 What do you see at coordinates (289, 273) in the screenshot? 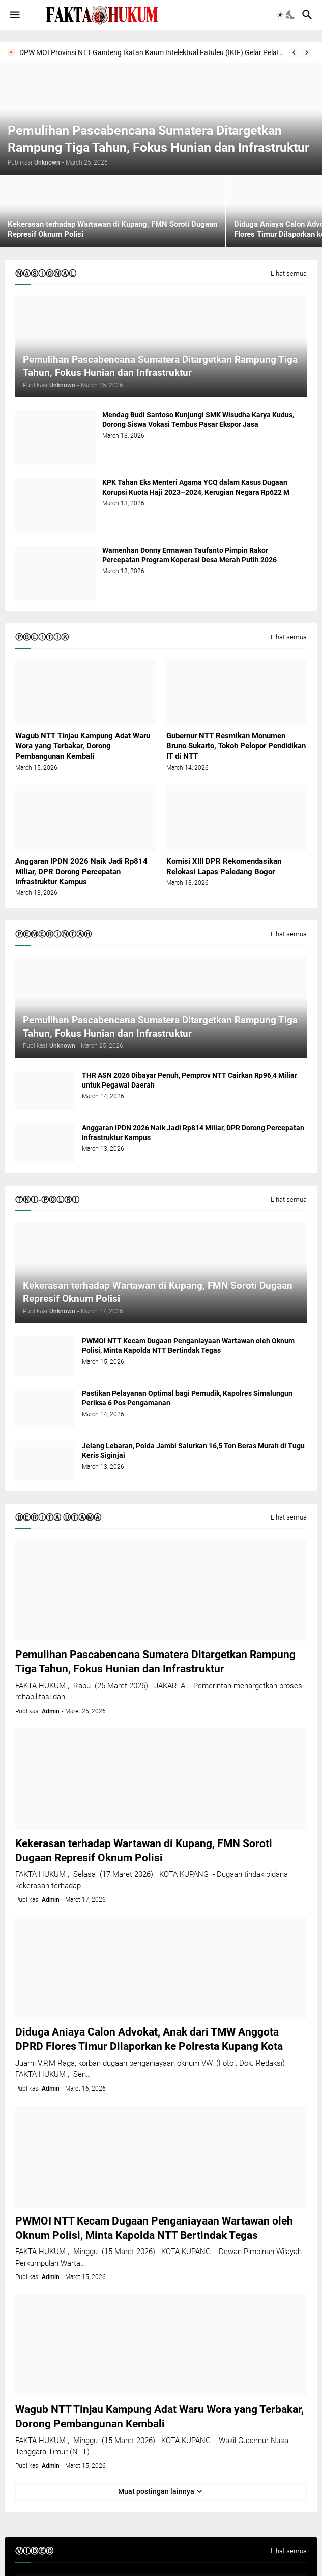
I see `Lihat semua` at bounding box center [289, 273].